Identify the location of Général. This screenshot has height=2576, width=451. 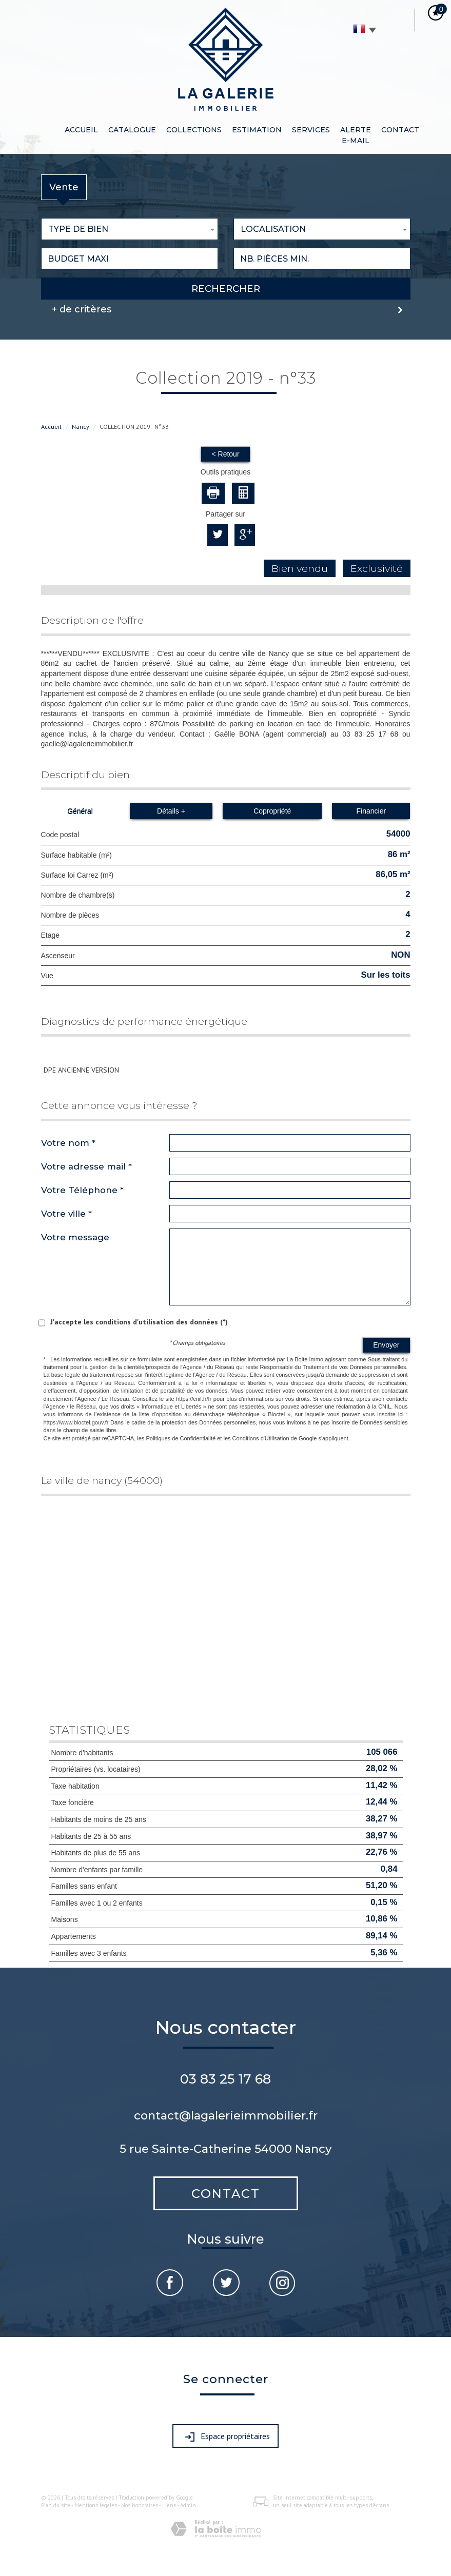
(80, 811).